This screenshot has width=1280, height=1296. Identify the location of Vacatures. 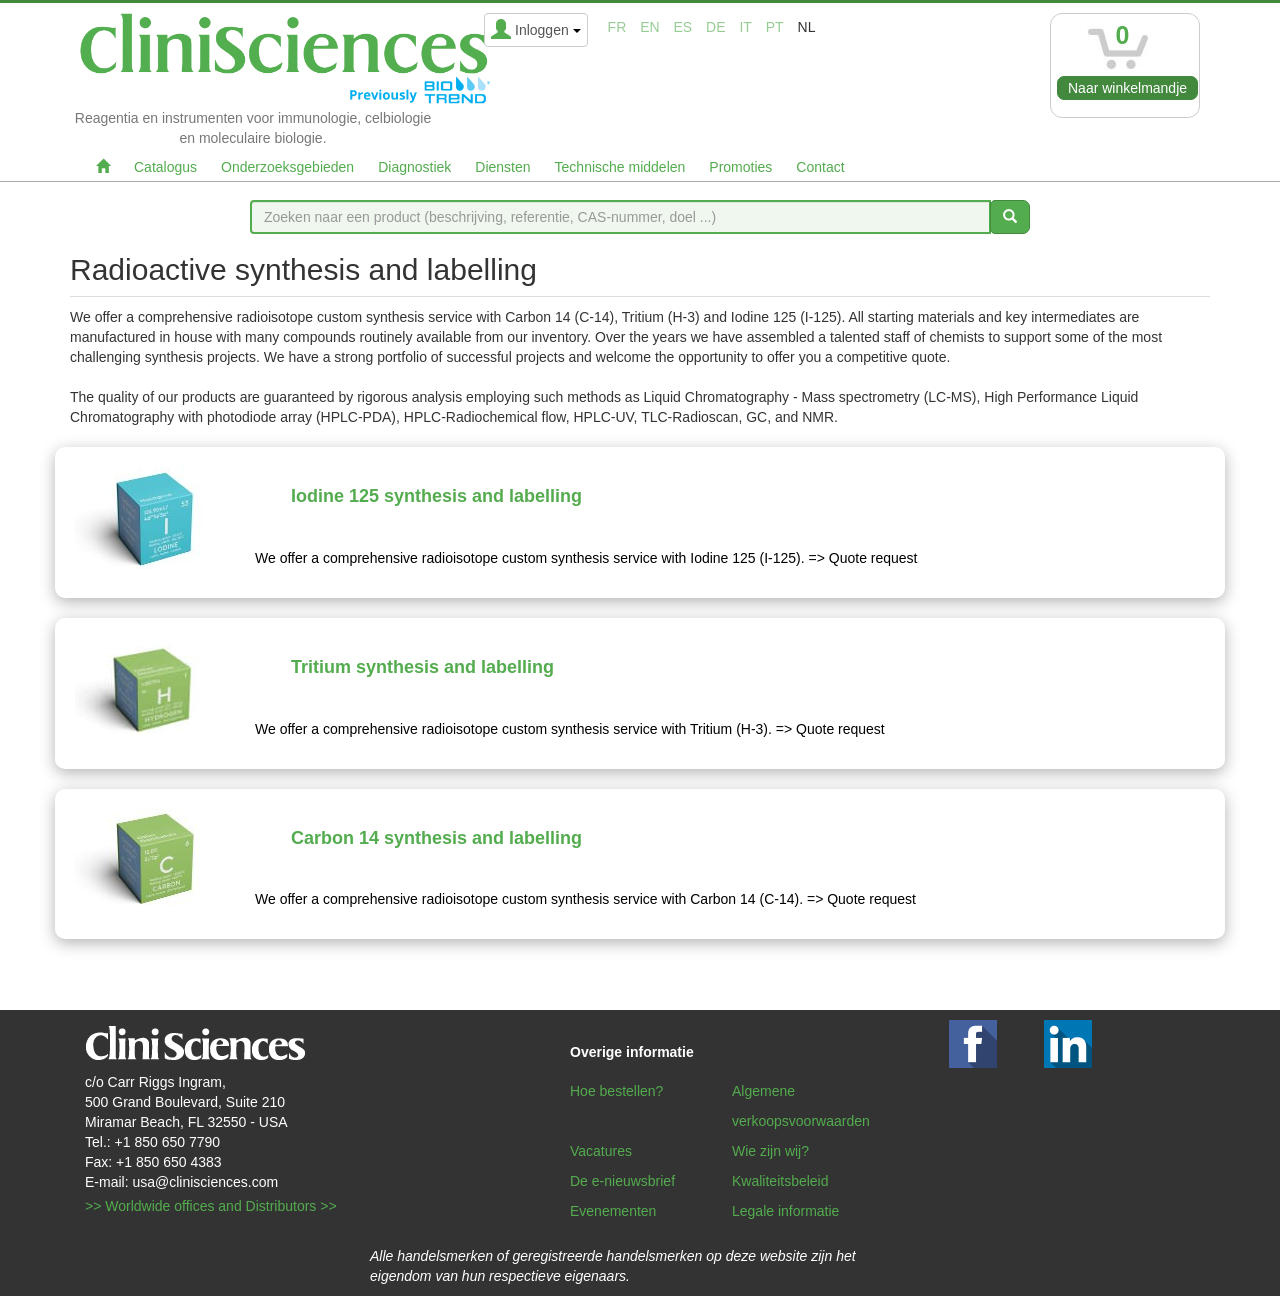
(601, 1151).